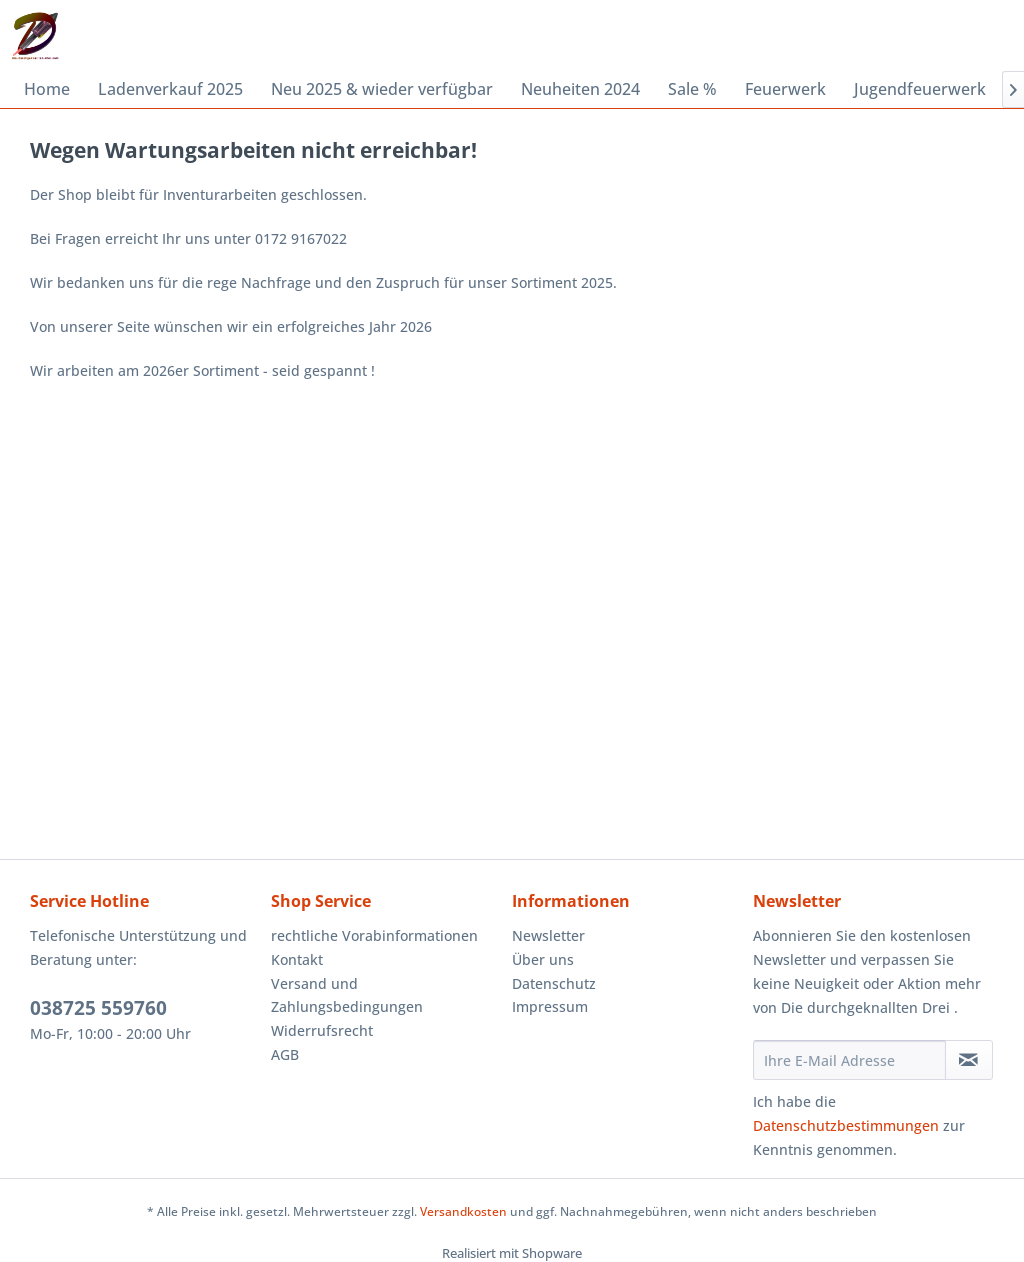  Describe the element at coordinates (98, 1008) in the screenshot. I see `038725 559760` at that location.